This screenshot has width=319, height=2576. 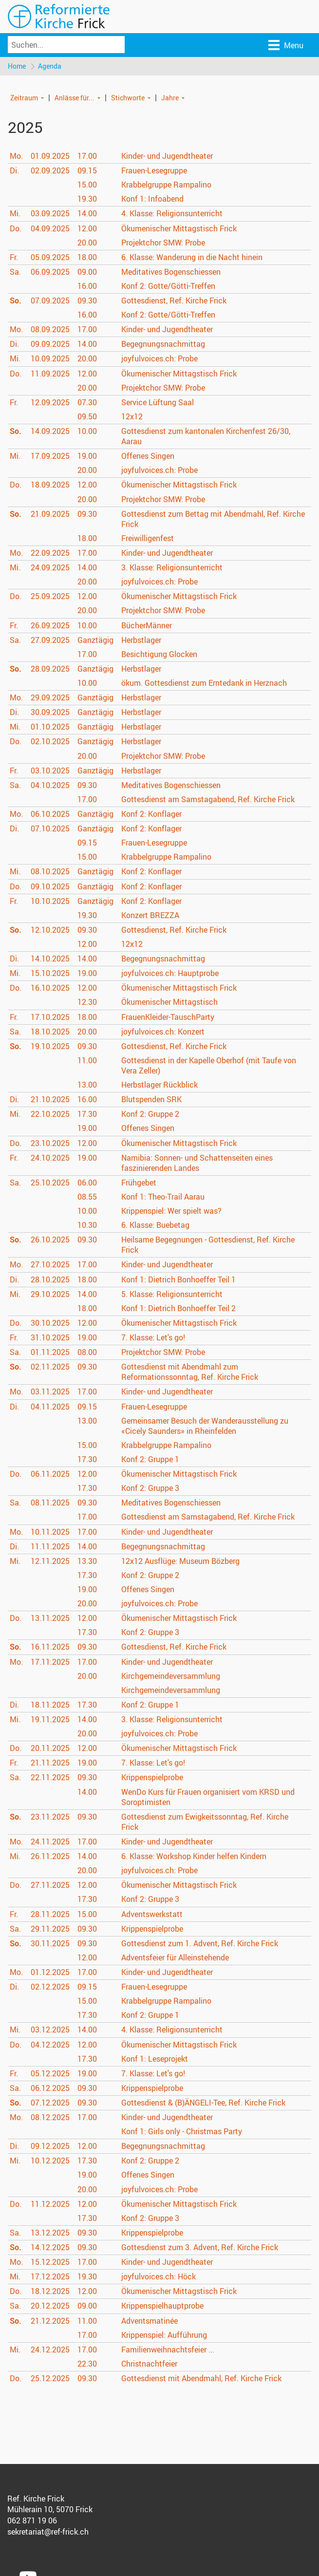 What do you see at coordinates (154, 2059) in the screenshot?
I see `Konf 1: Leseprojekt` at bounding box center [154, 2059].